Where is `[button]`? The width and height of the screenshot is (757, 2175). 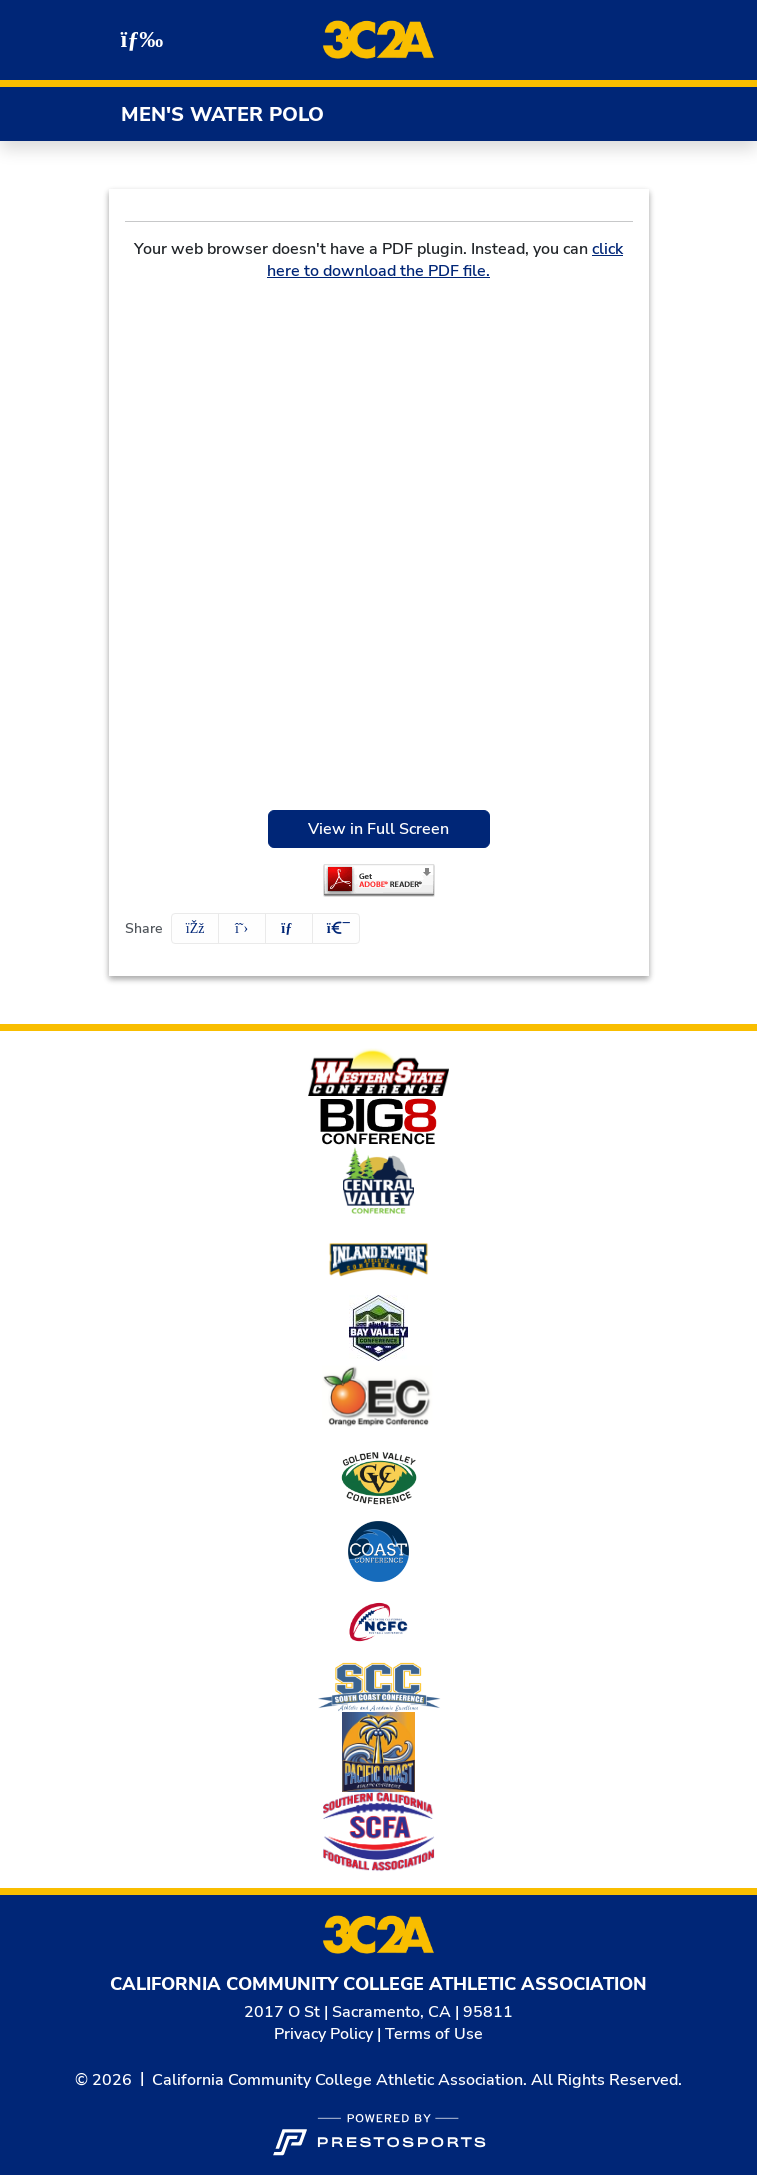 [button] is located at coordinates (336, 928).